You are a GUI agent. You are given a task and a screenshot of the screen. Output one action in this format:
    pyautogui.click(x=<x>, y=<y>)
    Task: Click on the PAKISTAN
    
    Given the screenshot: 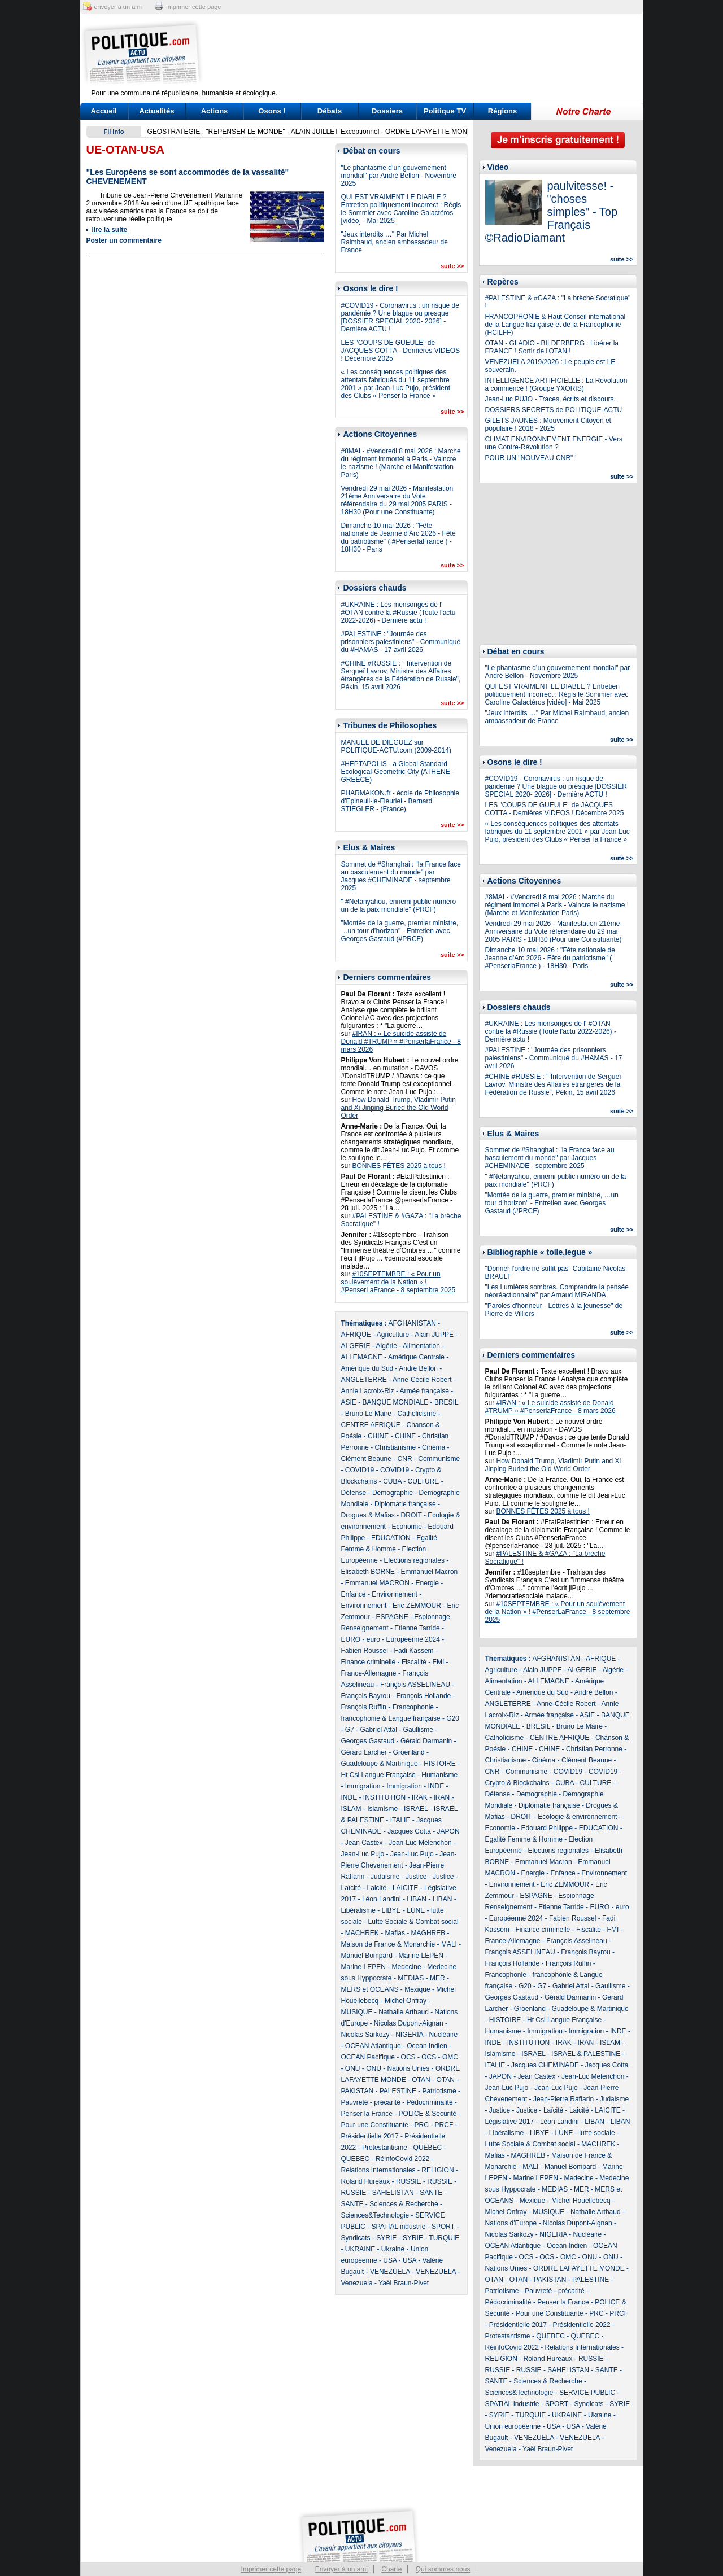 What is the action you would take?
    pyautogui.click(x=357, y=2091)
    